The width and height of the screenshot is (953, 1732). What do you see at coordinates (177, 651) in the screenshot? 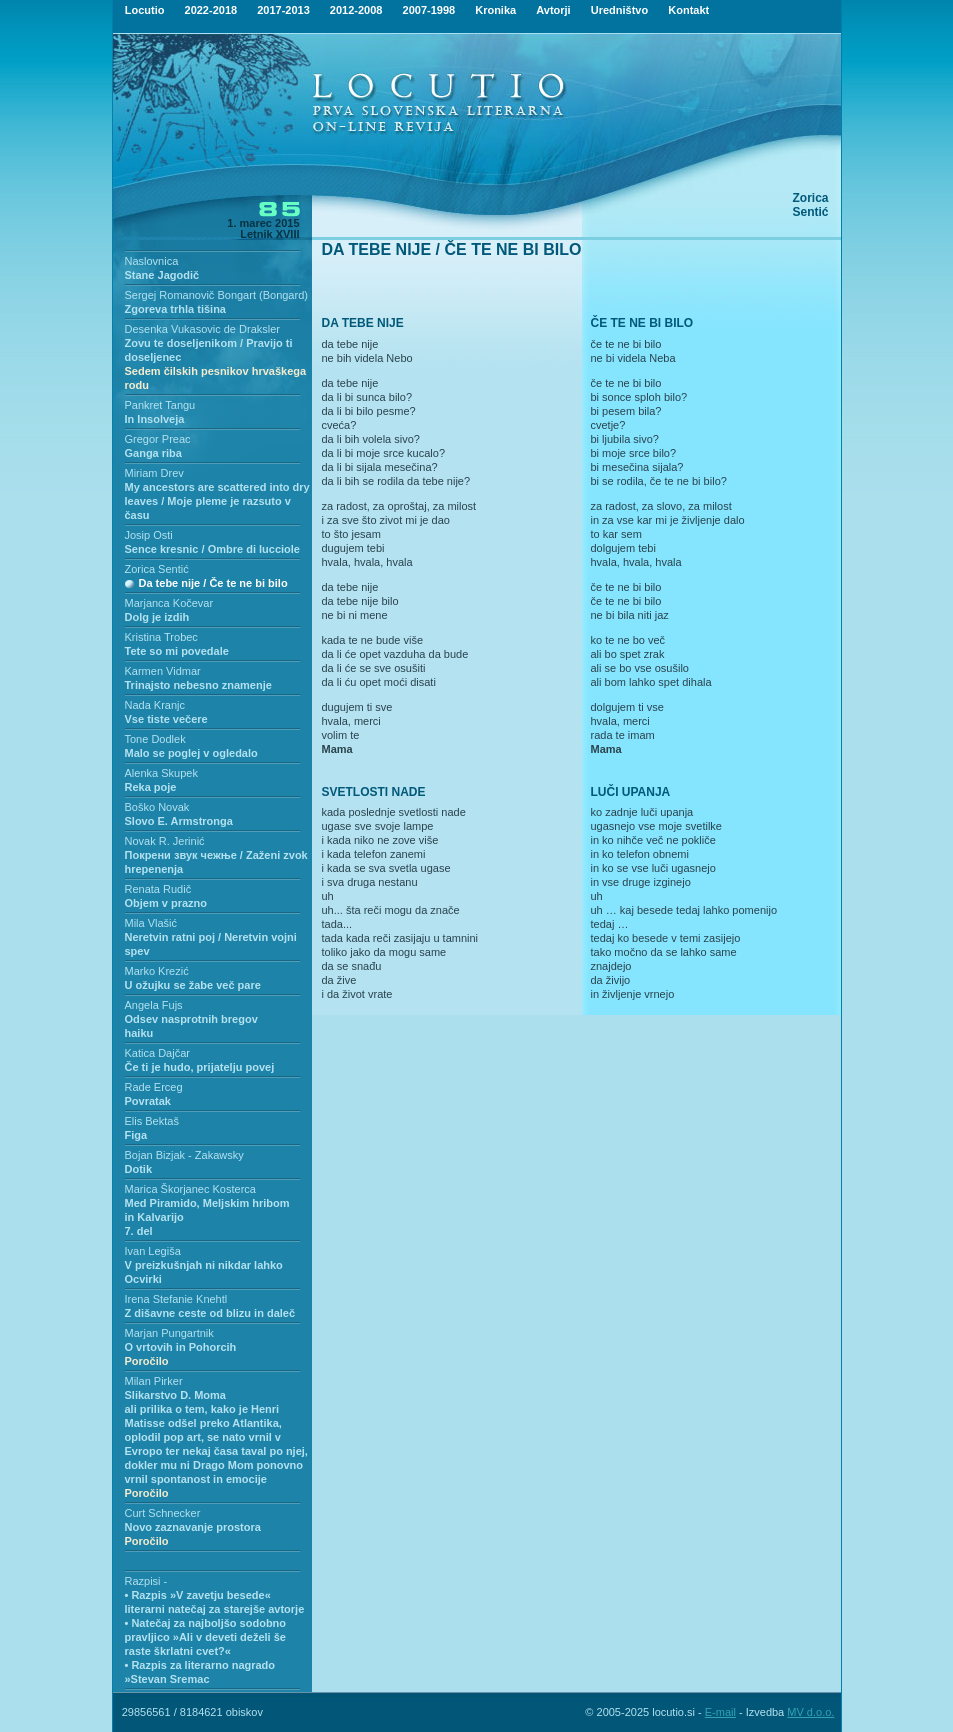
I see `Tete so mi povedale` at bounding box center [177, 651].